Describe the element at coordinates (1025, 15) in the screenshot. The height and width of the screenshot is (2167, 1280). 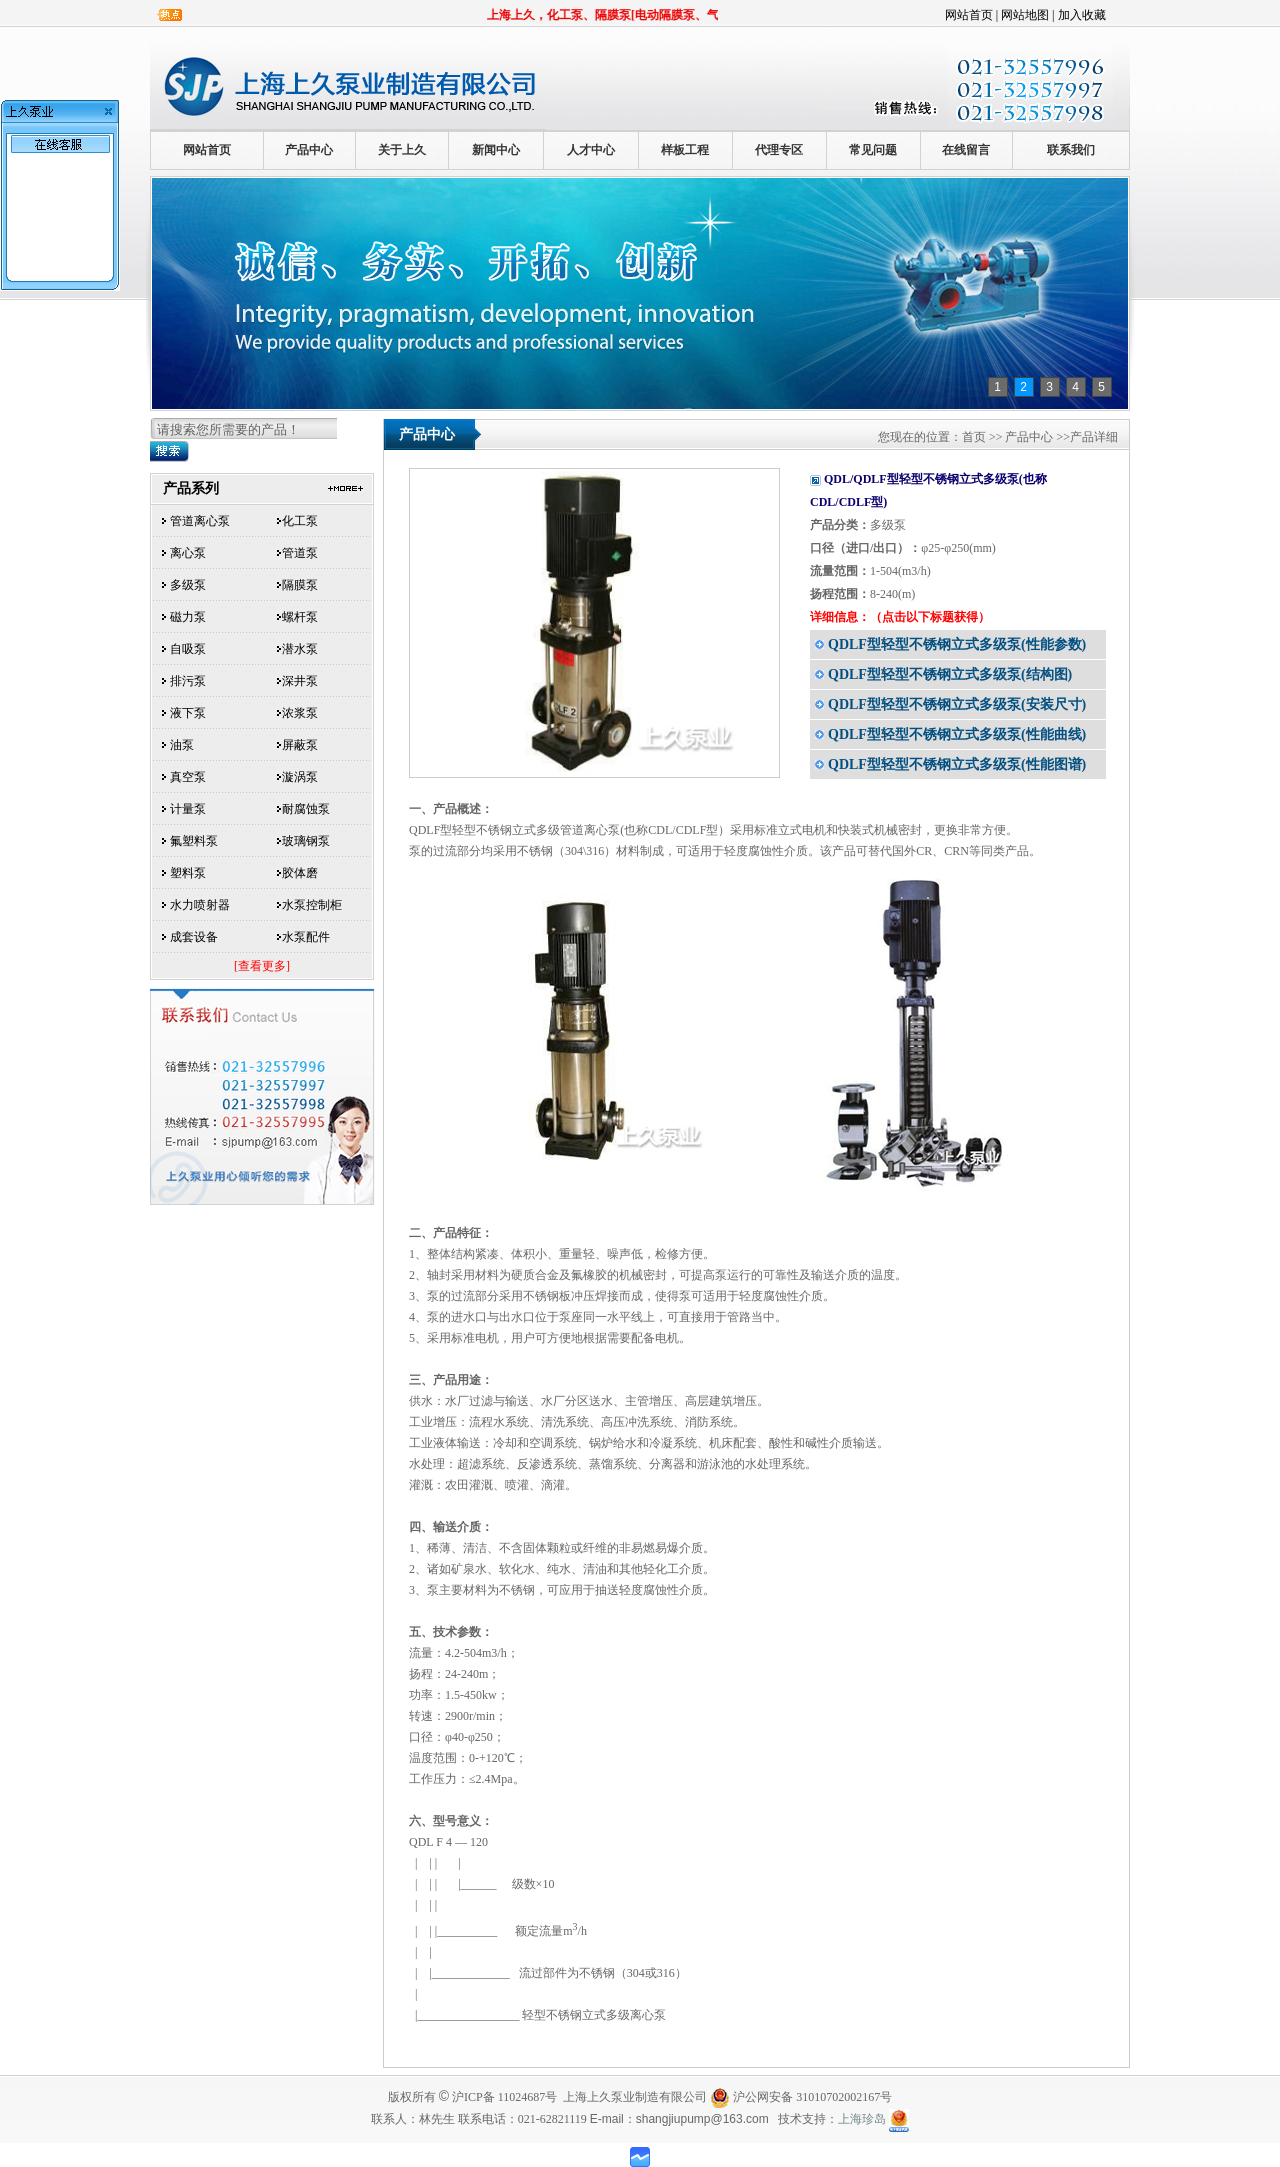
I see `网站地图` at that location.